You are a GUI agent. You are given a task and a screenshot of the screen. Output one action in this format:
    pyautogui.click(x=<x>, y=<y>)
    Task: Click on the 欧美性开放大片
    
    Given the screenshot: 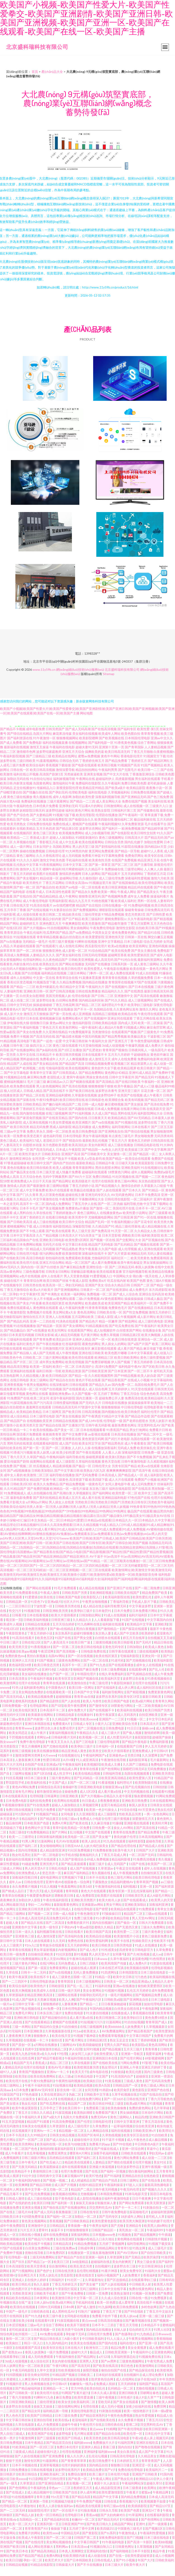 What is the action you would take?
    pyautogui.click(x=30, y=1154)
    